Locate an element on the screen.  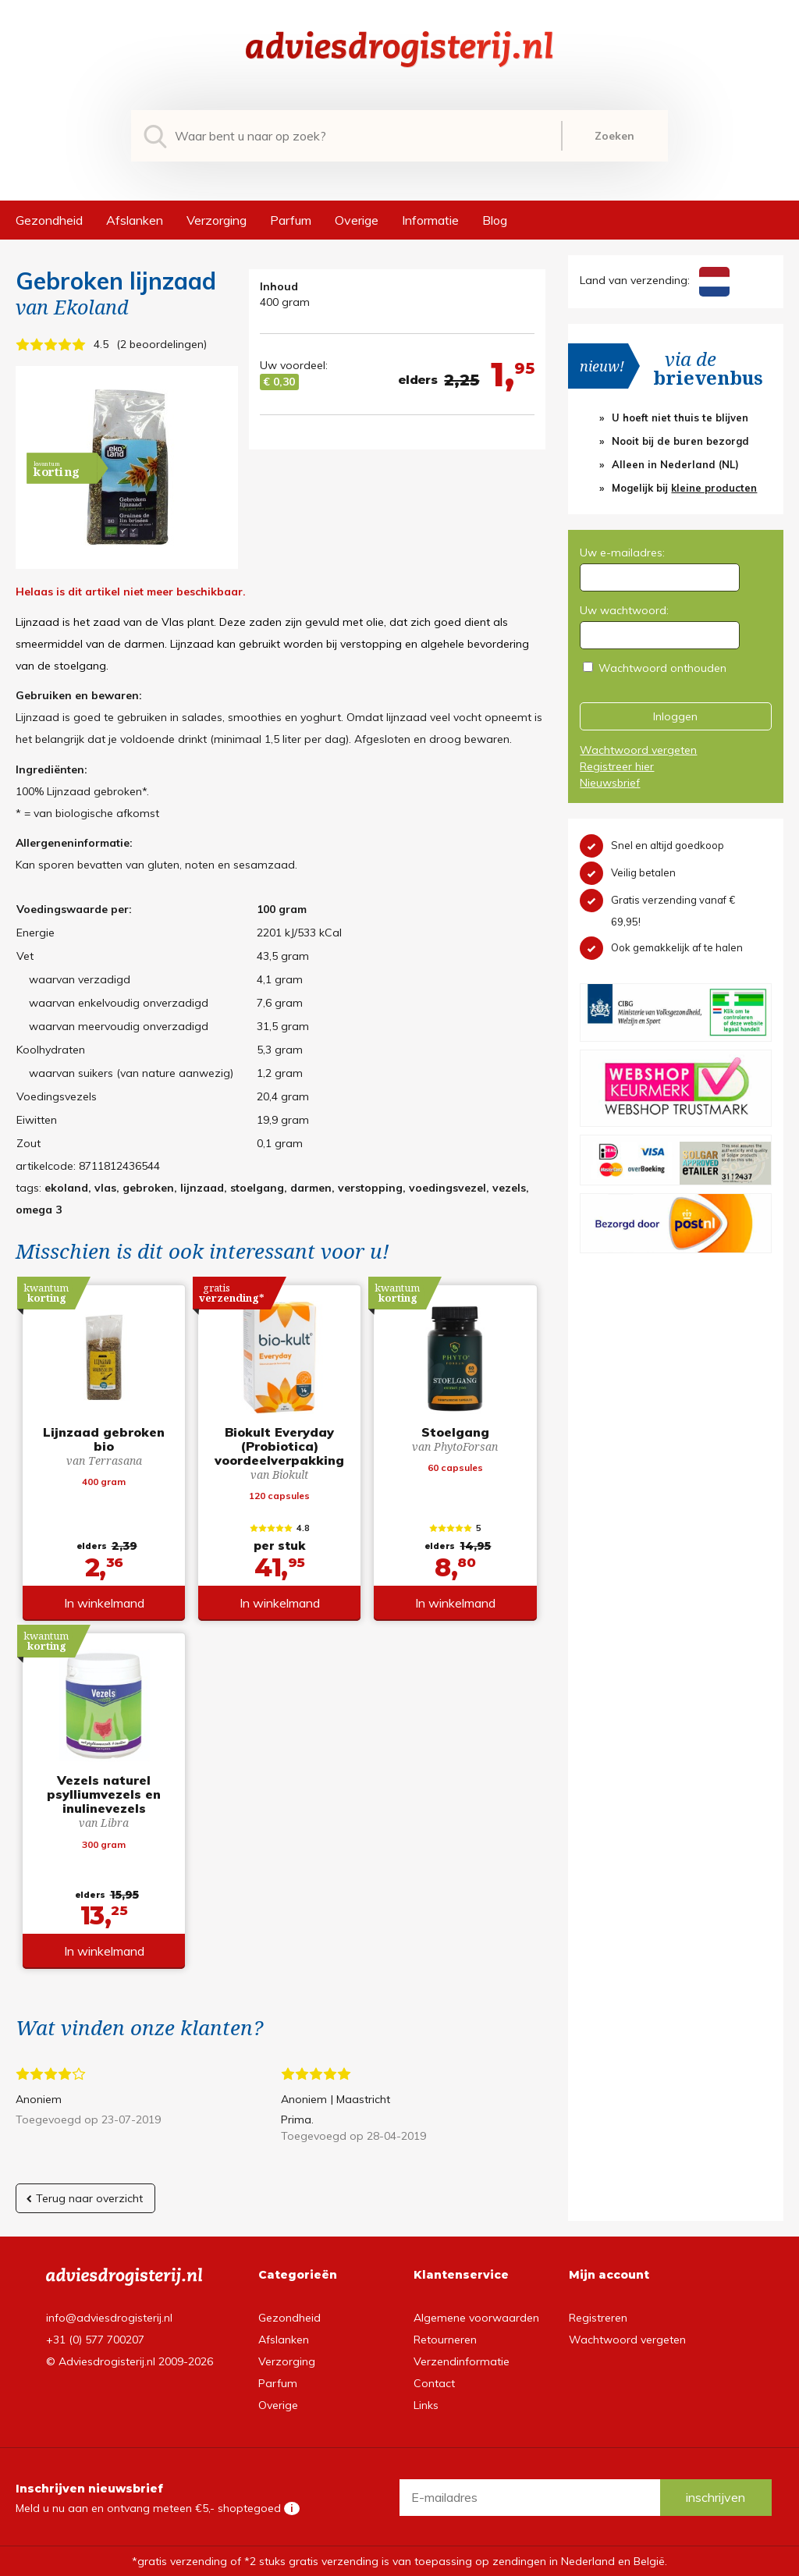
Blog is located at coordinates (494, 220).